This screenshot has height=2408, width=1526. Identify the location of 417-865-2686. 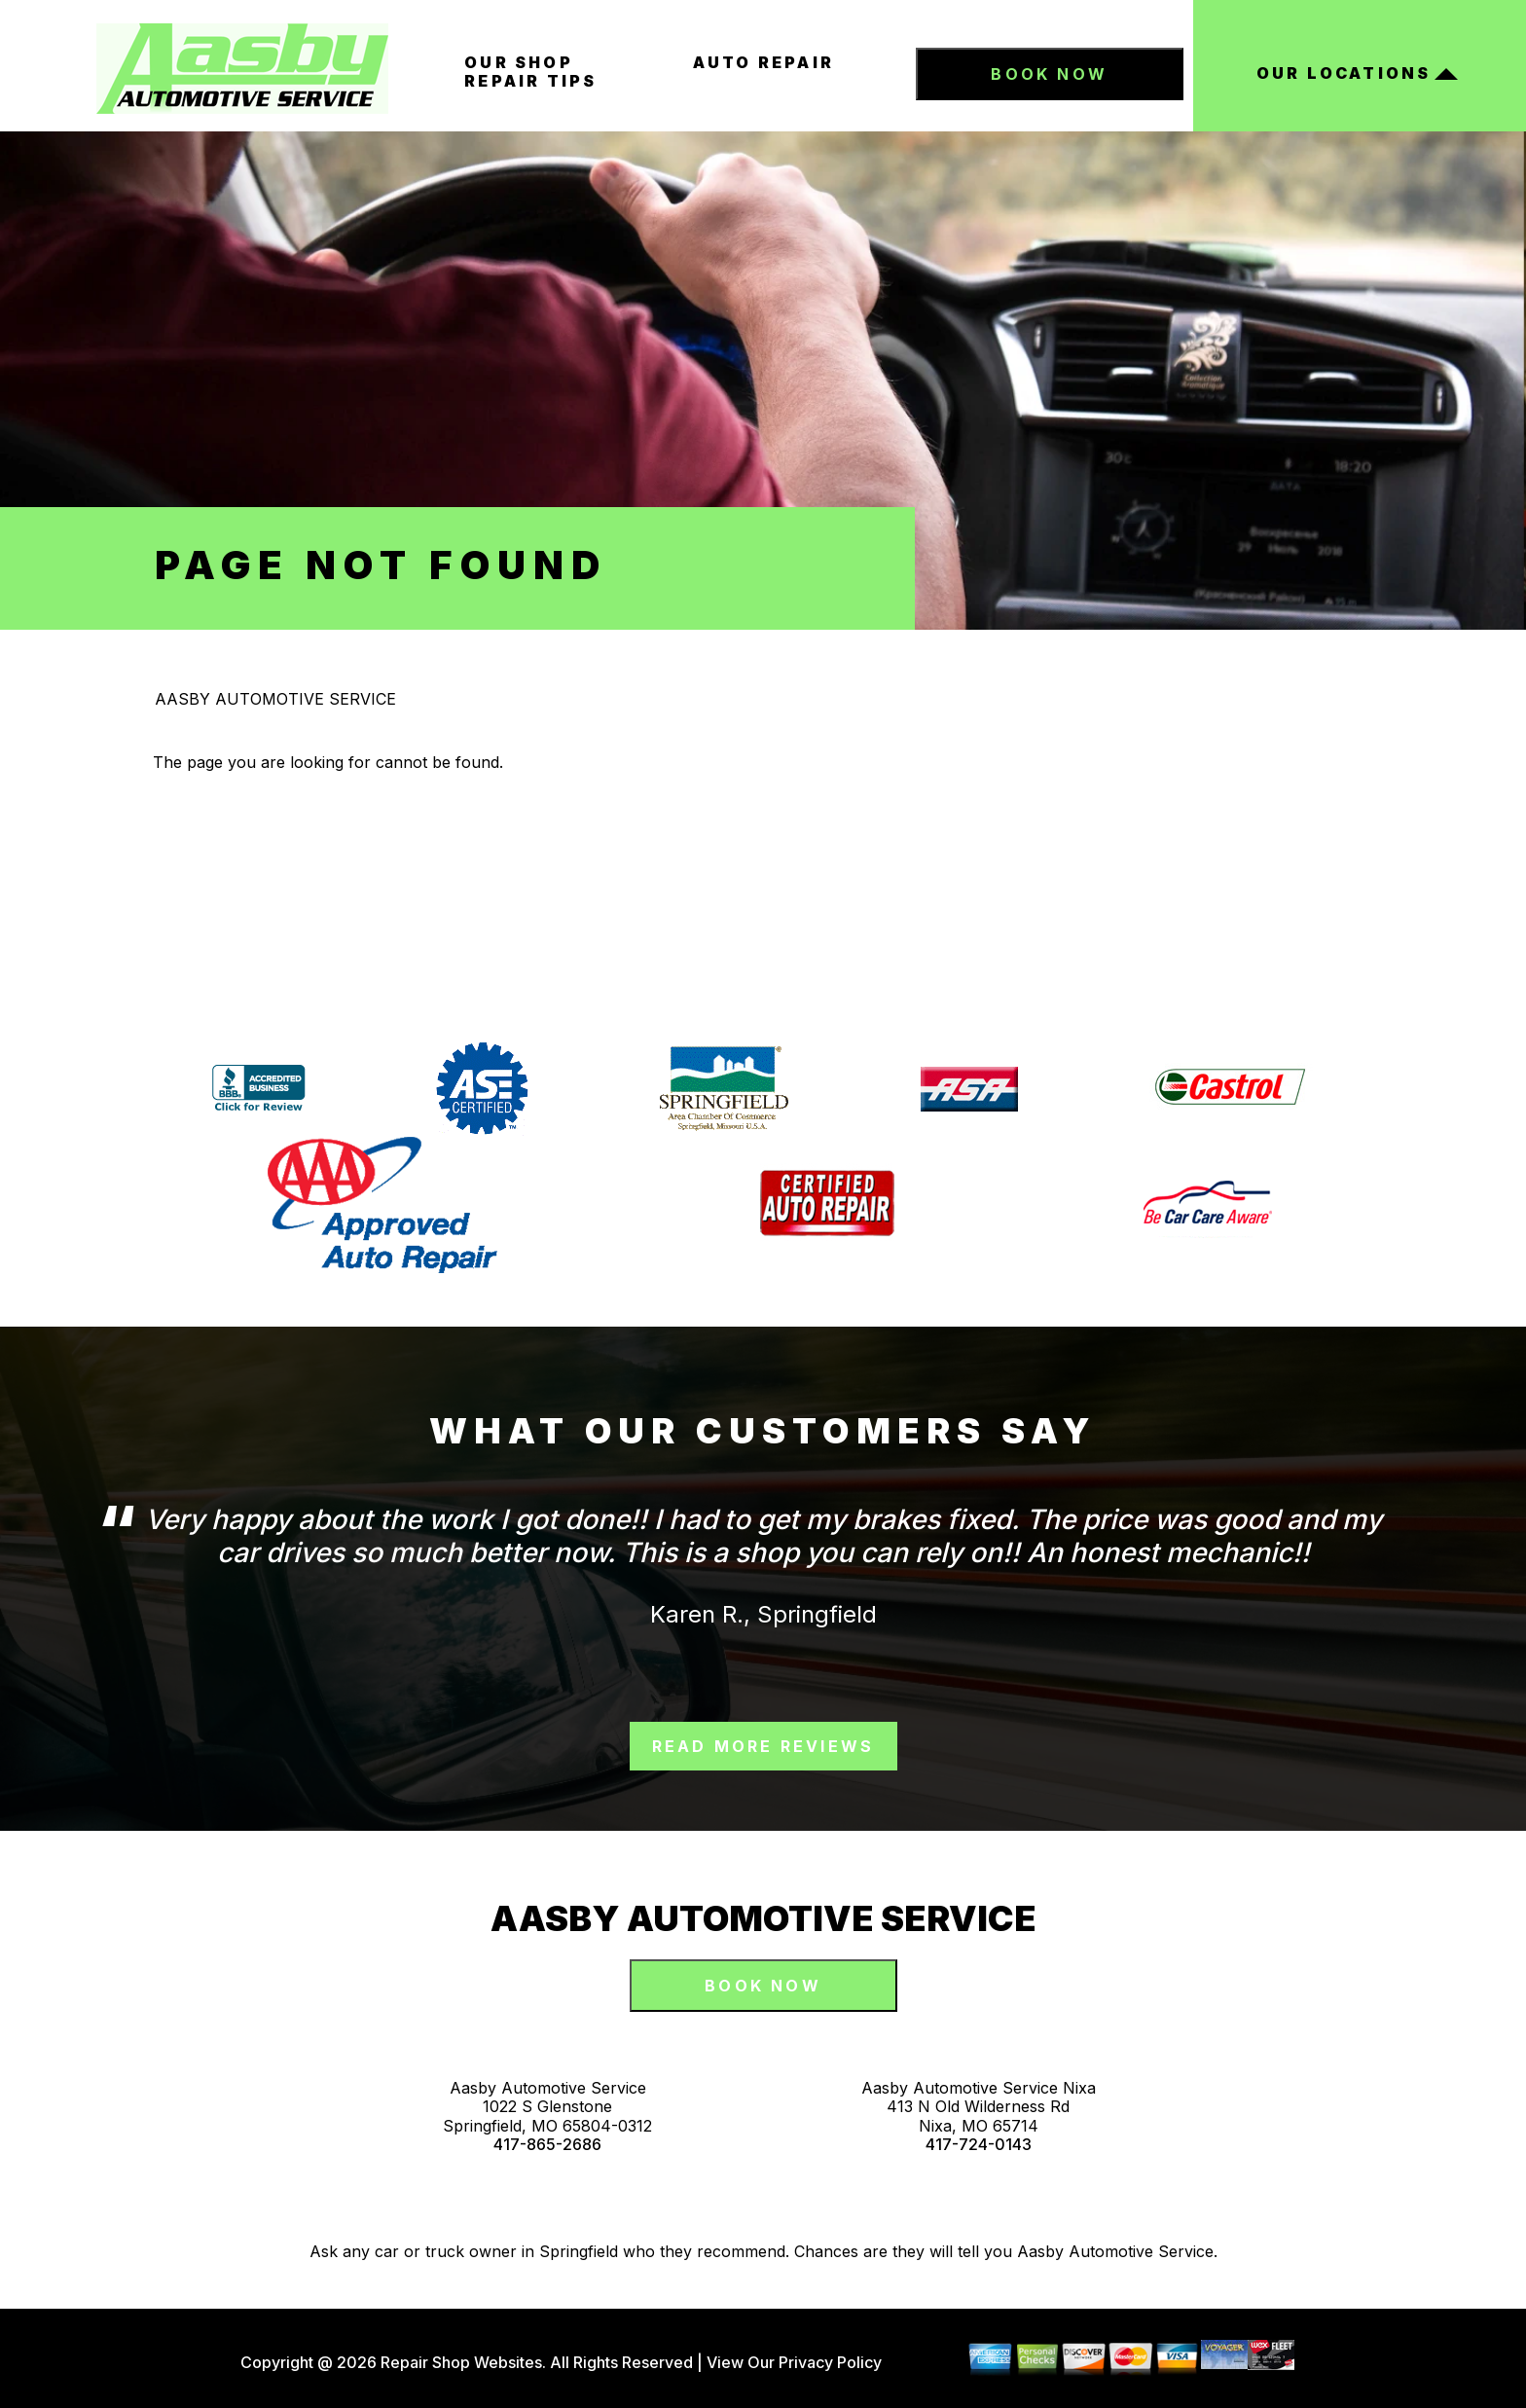
(547, 2144).